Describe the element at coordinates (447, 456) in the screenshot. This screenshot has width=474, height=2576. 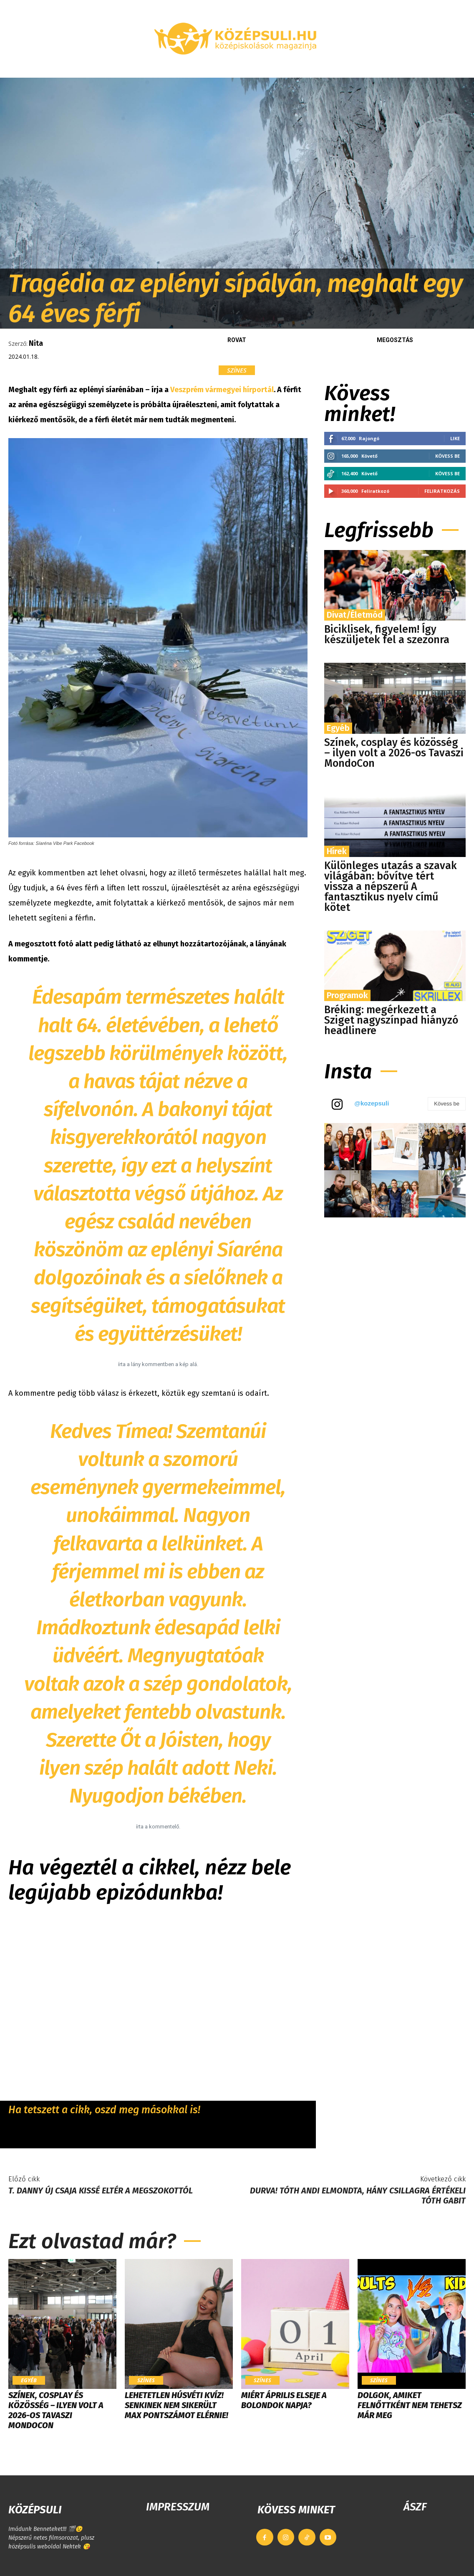
I see `Kövess be` at that location.